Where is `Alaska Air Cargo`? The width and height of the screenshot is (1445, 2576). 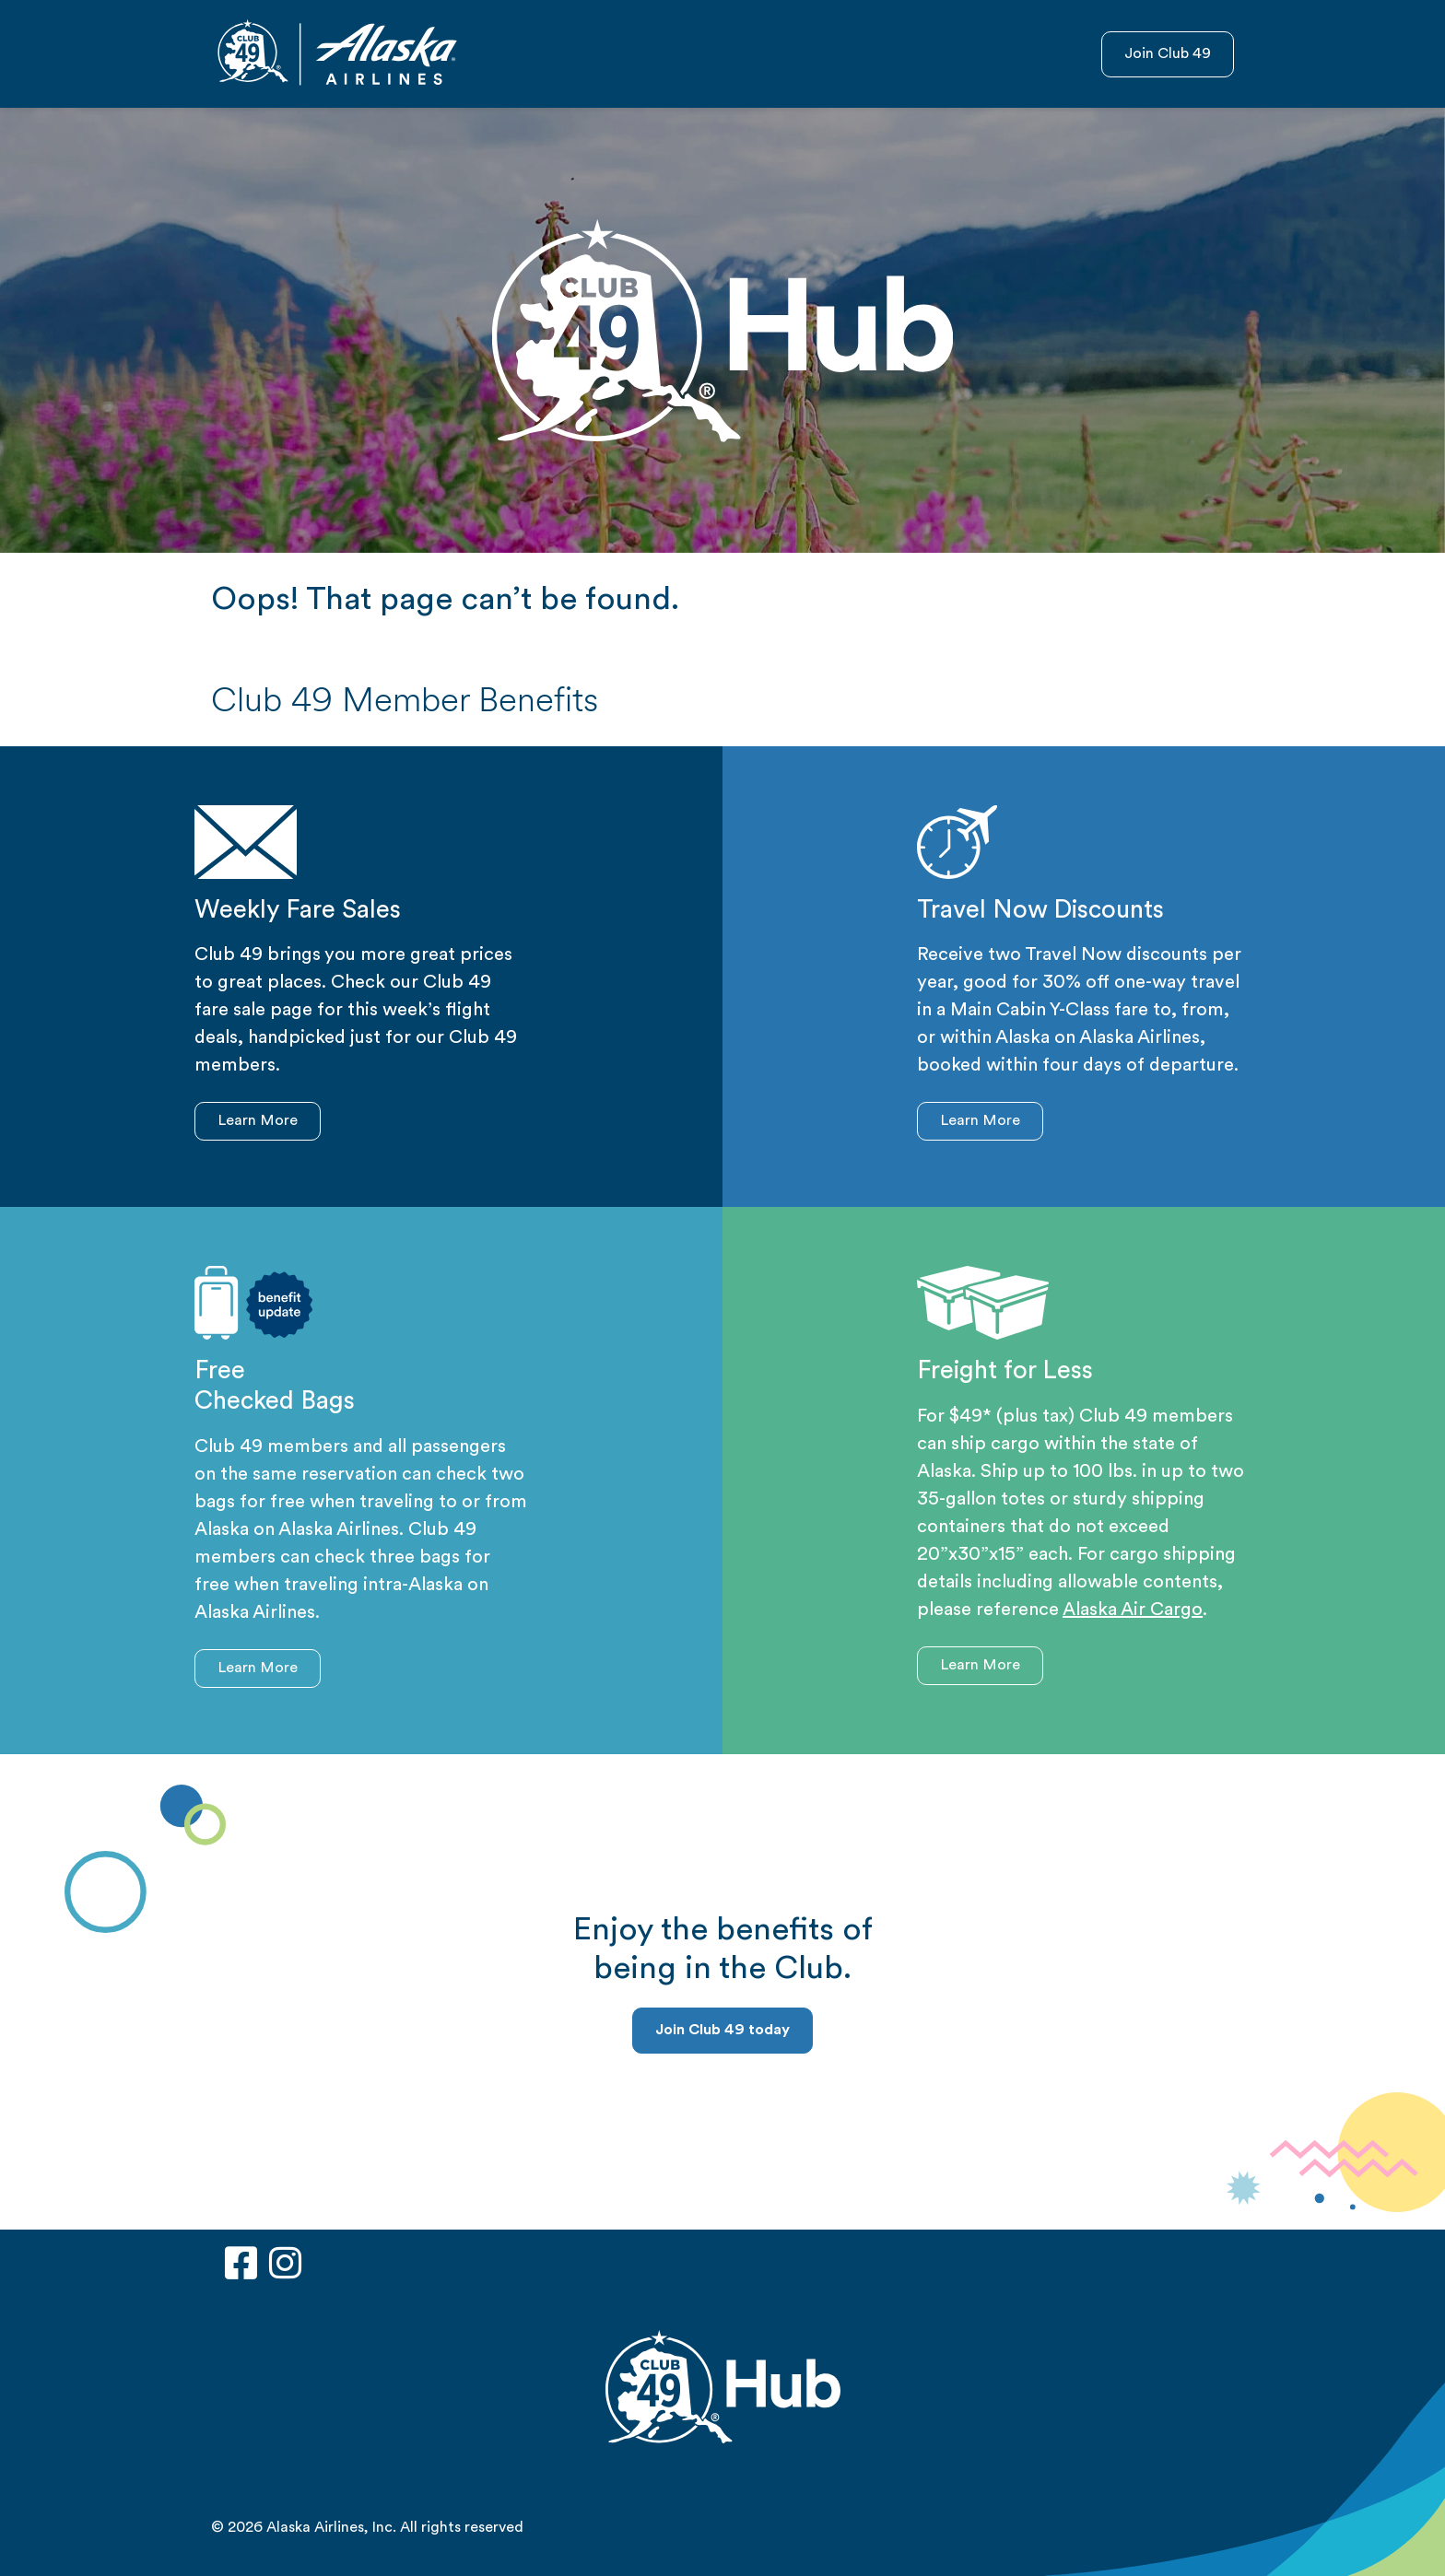 Alaska Air Cargo is located at coordinates (1133, 1610).